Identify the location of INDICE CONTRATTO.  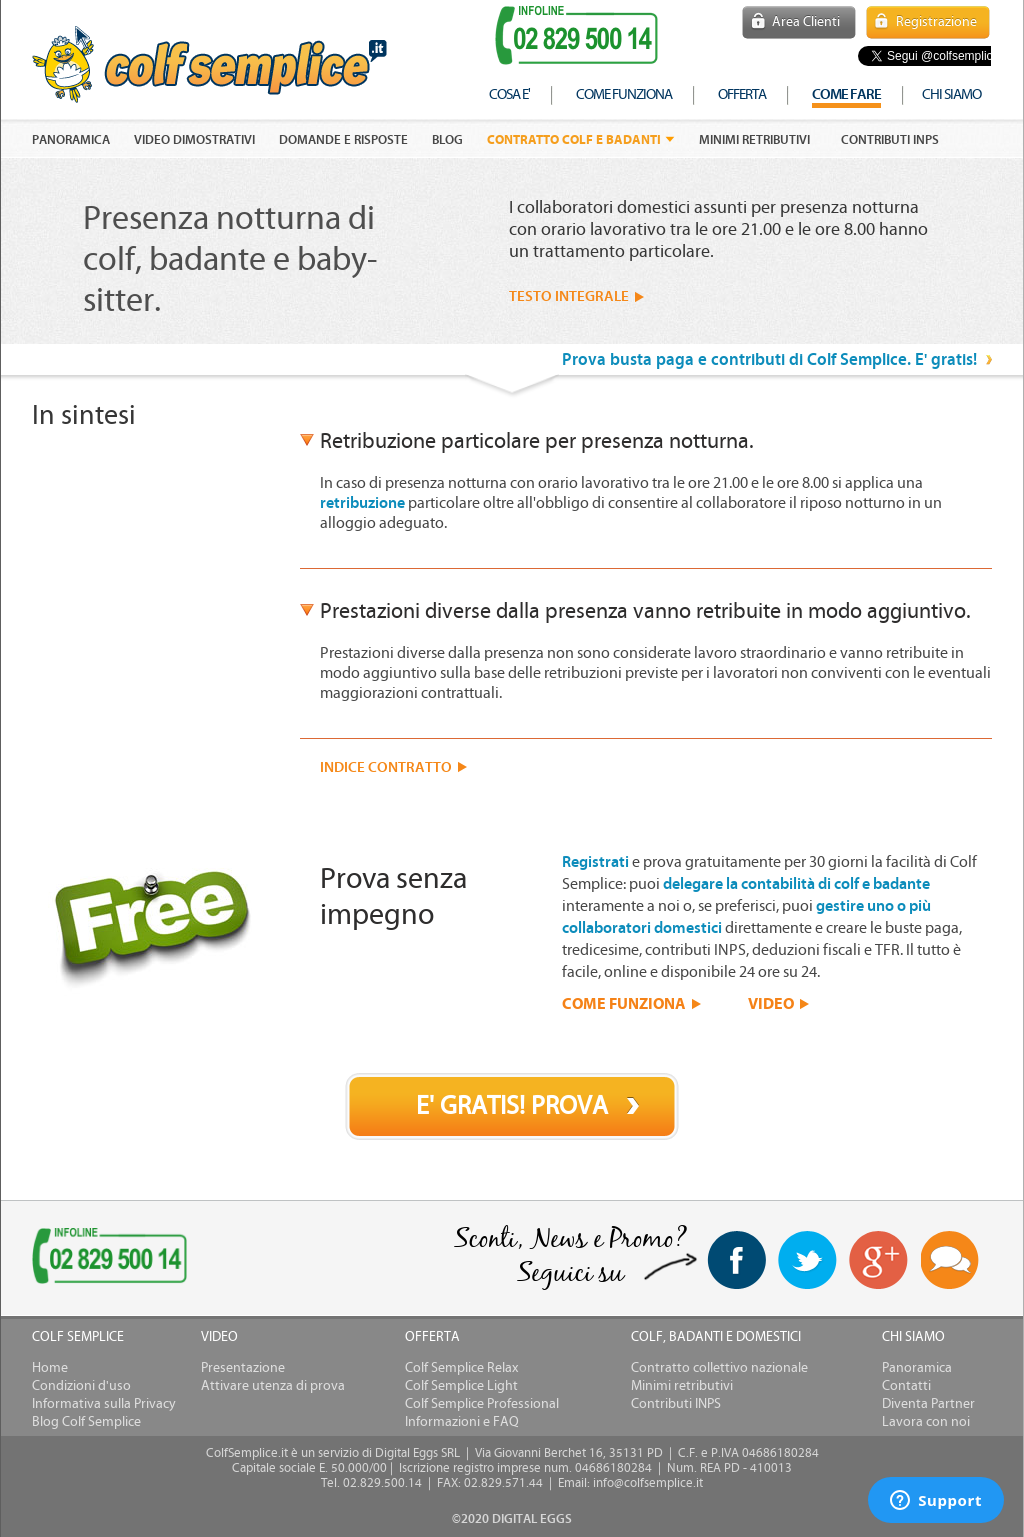
(386, 767).